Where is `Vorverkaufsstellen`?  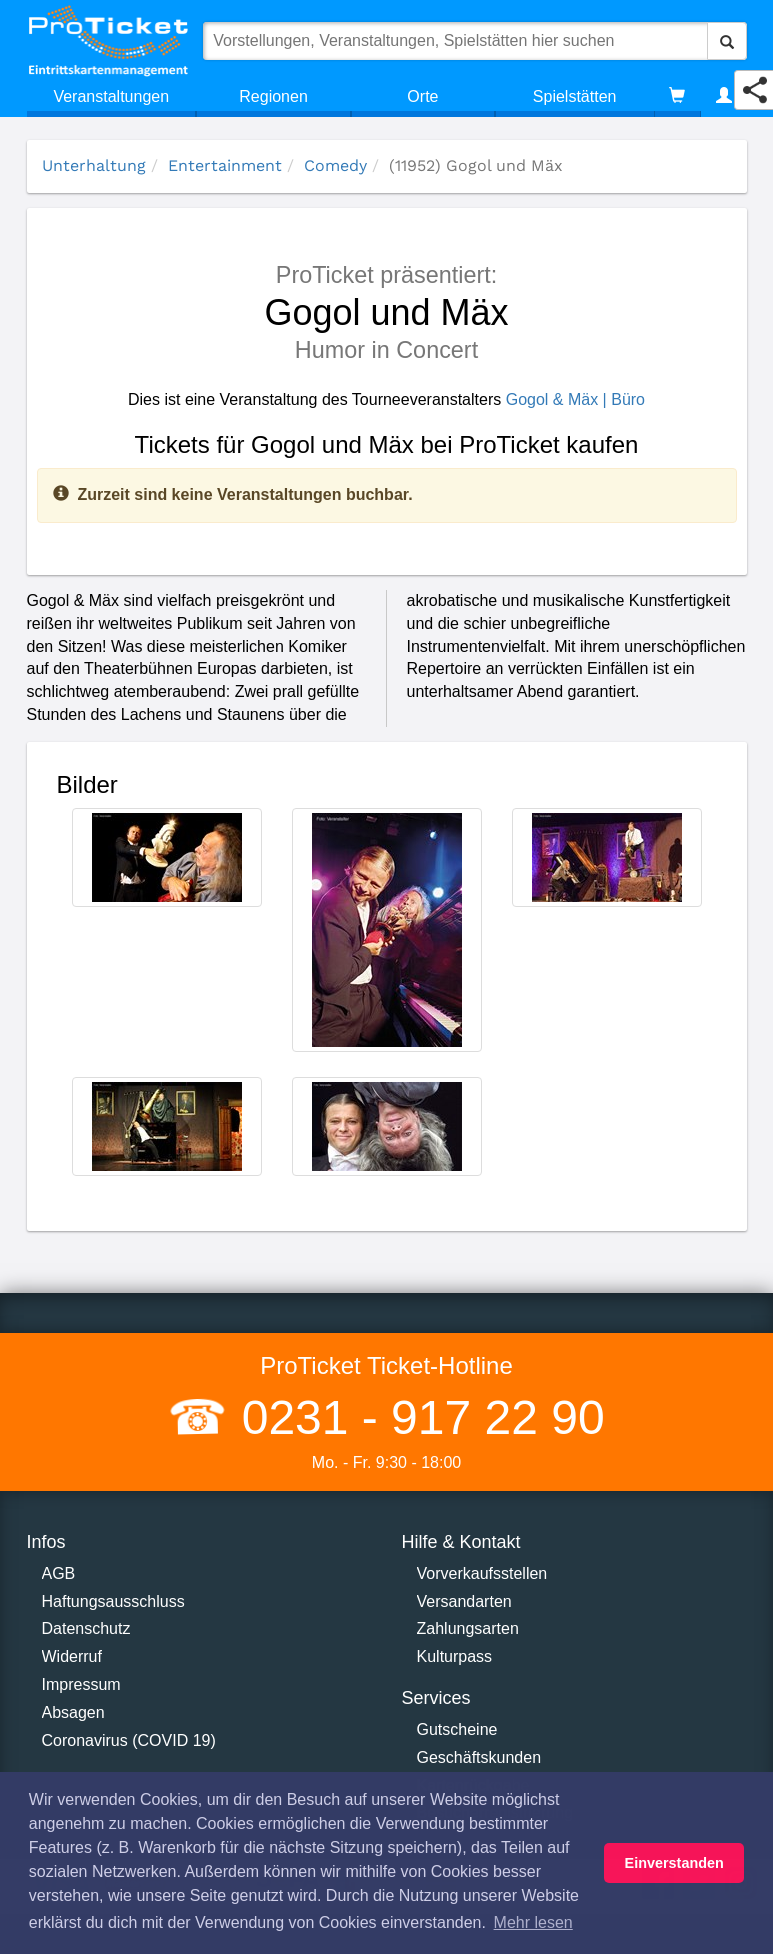 Vorverkaufsstellen is located at coordinates (482, 1573).